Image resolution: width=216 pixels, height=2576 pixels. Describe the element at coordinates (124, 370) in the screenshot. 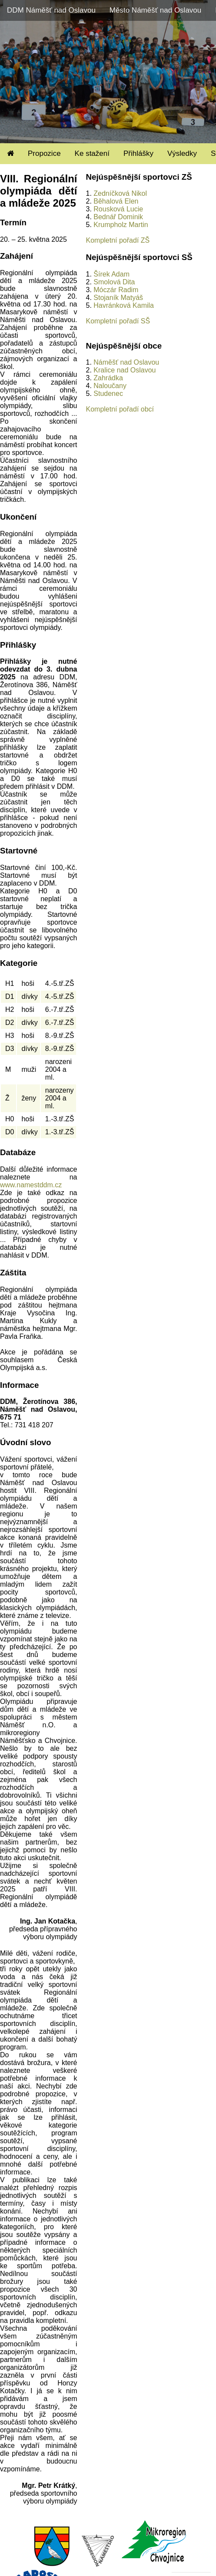

I see `Kralice nad Oslavou` at that location.